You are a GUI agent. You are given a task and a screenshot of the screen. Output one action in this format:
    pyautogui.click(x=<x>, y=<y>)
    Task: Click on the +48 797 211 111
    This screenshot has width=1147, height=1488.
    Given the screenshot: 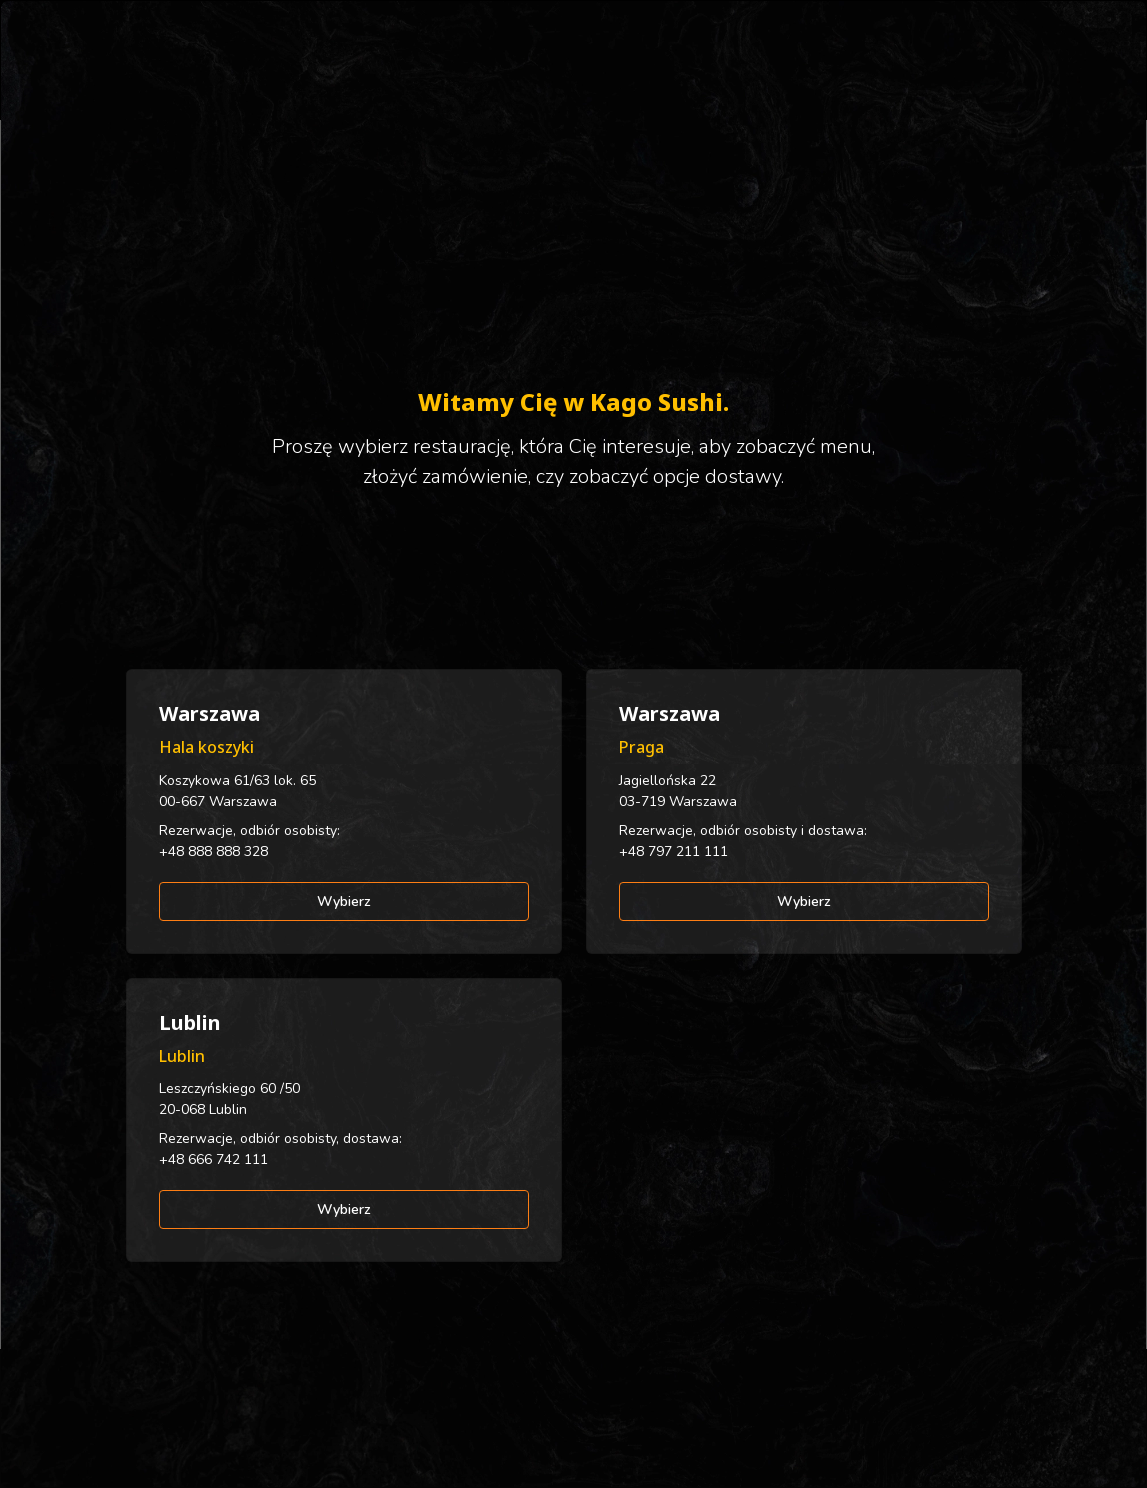 What is the action you would take?
    pyautogui.click(x=673, y=851)
    